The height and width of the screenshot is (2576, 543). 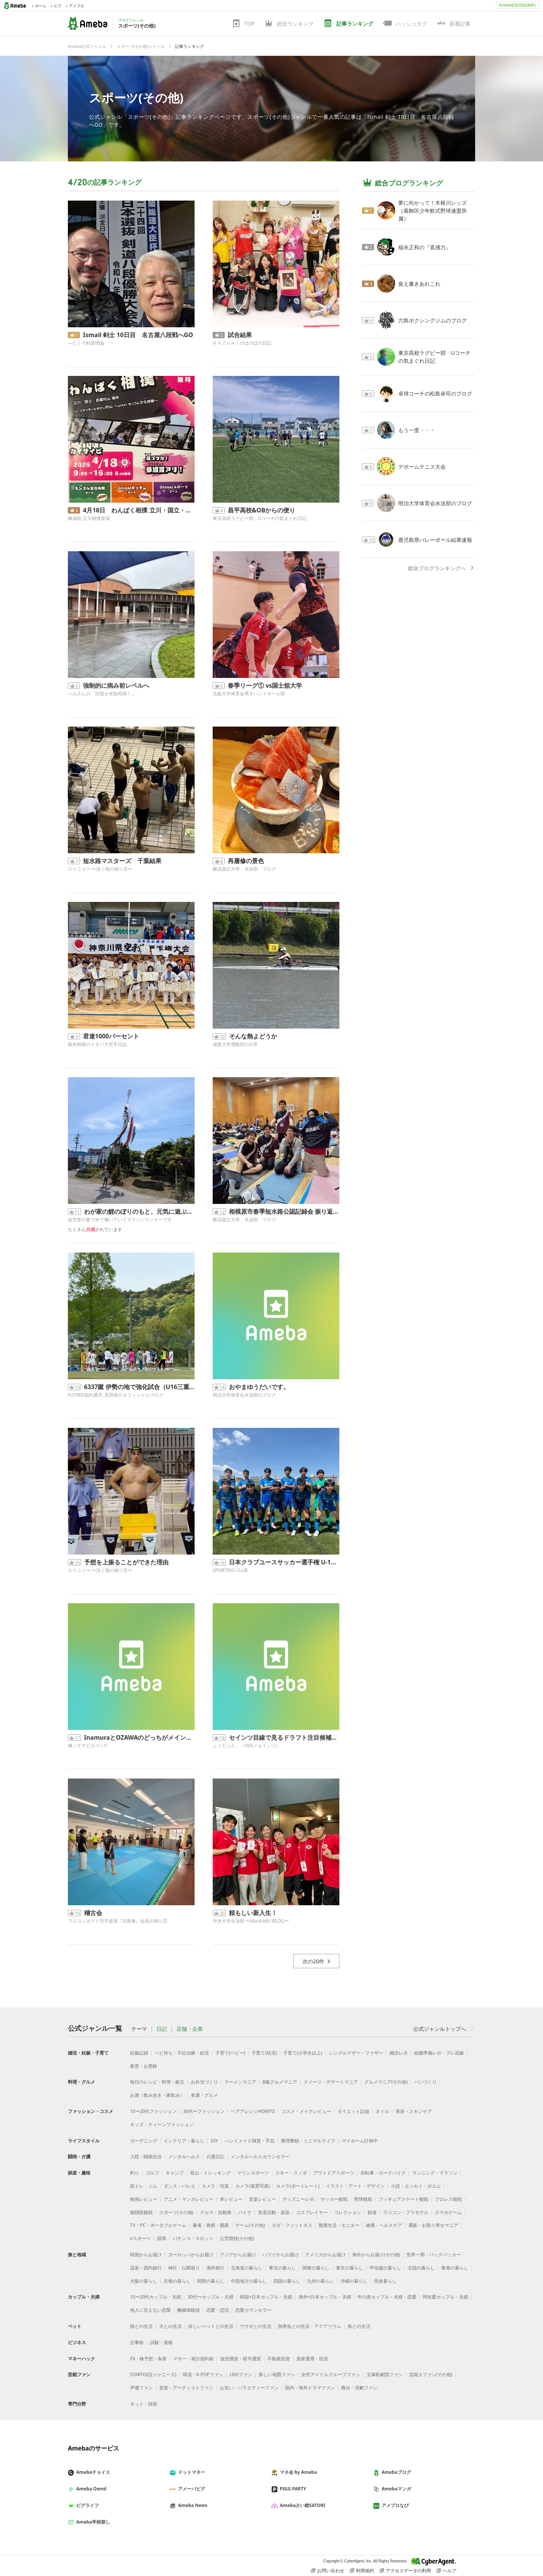 What do you see at coordinates (330, 2374) in the screenshot?
I see `女性アイドルグループファン` at bounding box center [330, 2374].